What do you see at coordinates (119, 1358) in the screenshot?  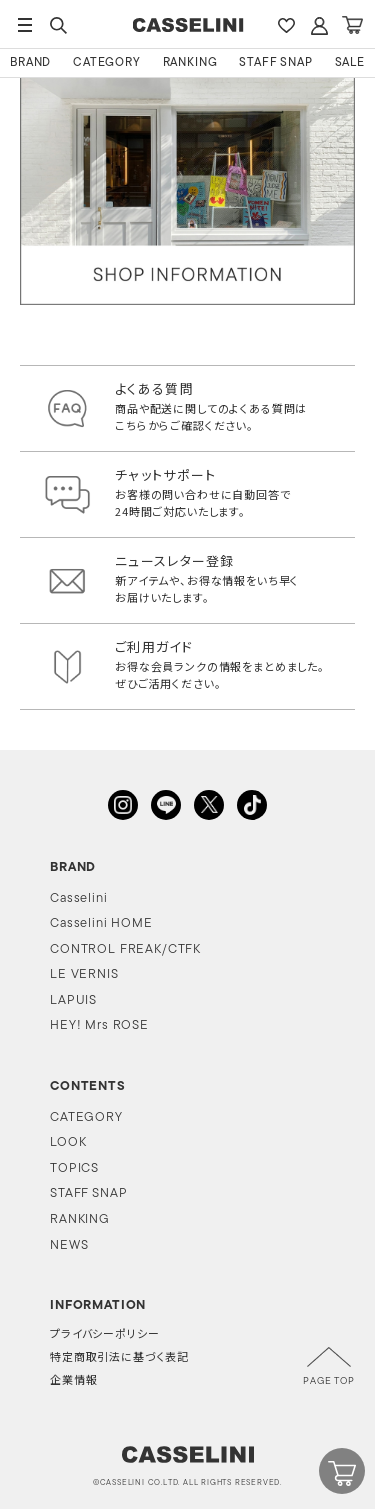 I see `特定商取引法に基づく表記` at bounding box center [119, 1358].